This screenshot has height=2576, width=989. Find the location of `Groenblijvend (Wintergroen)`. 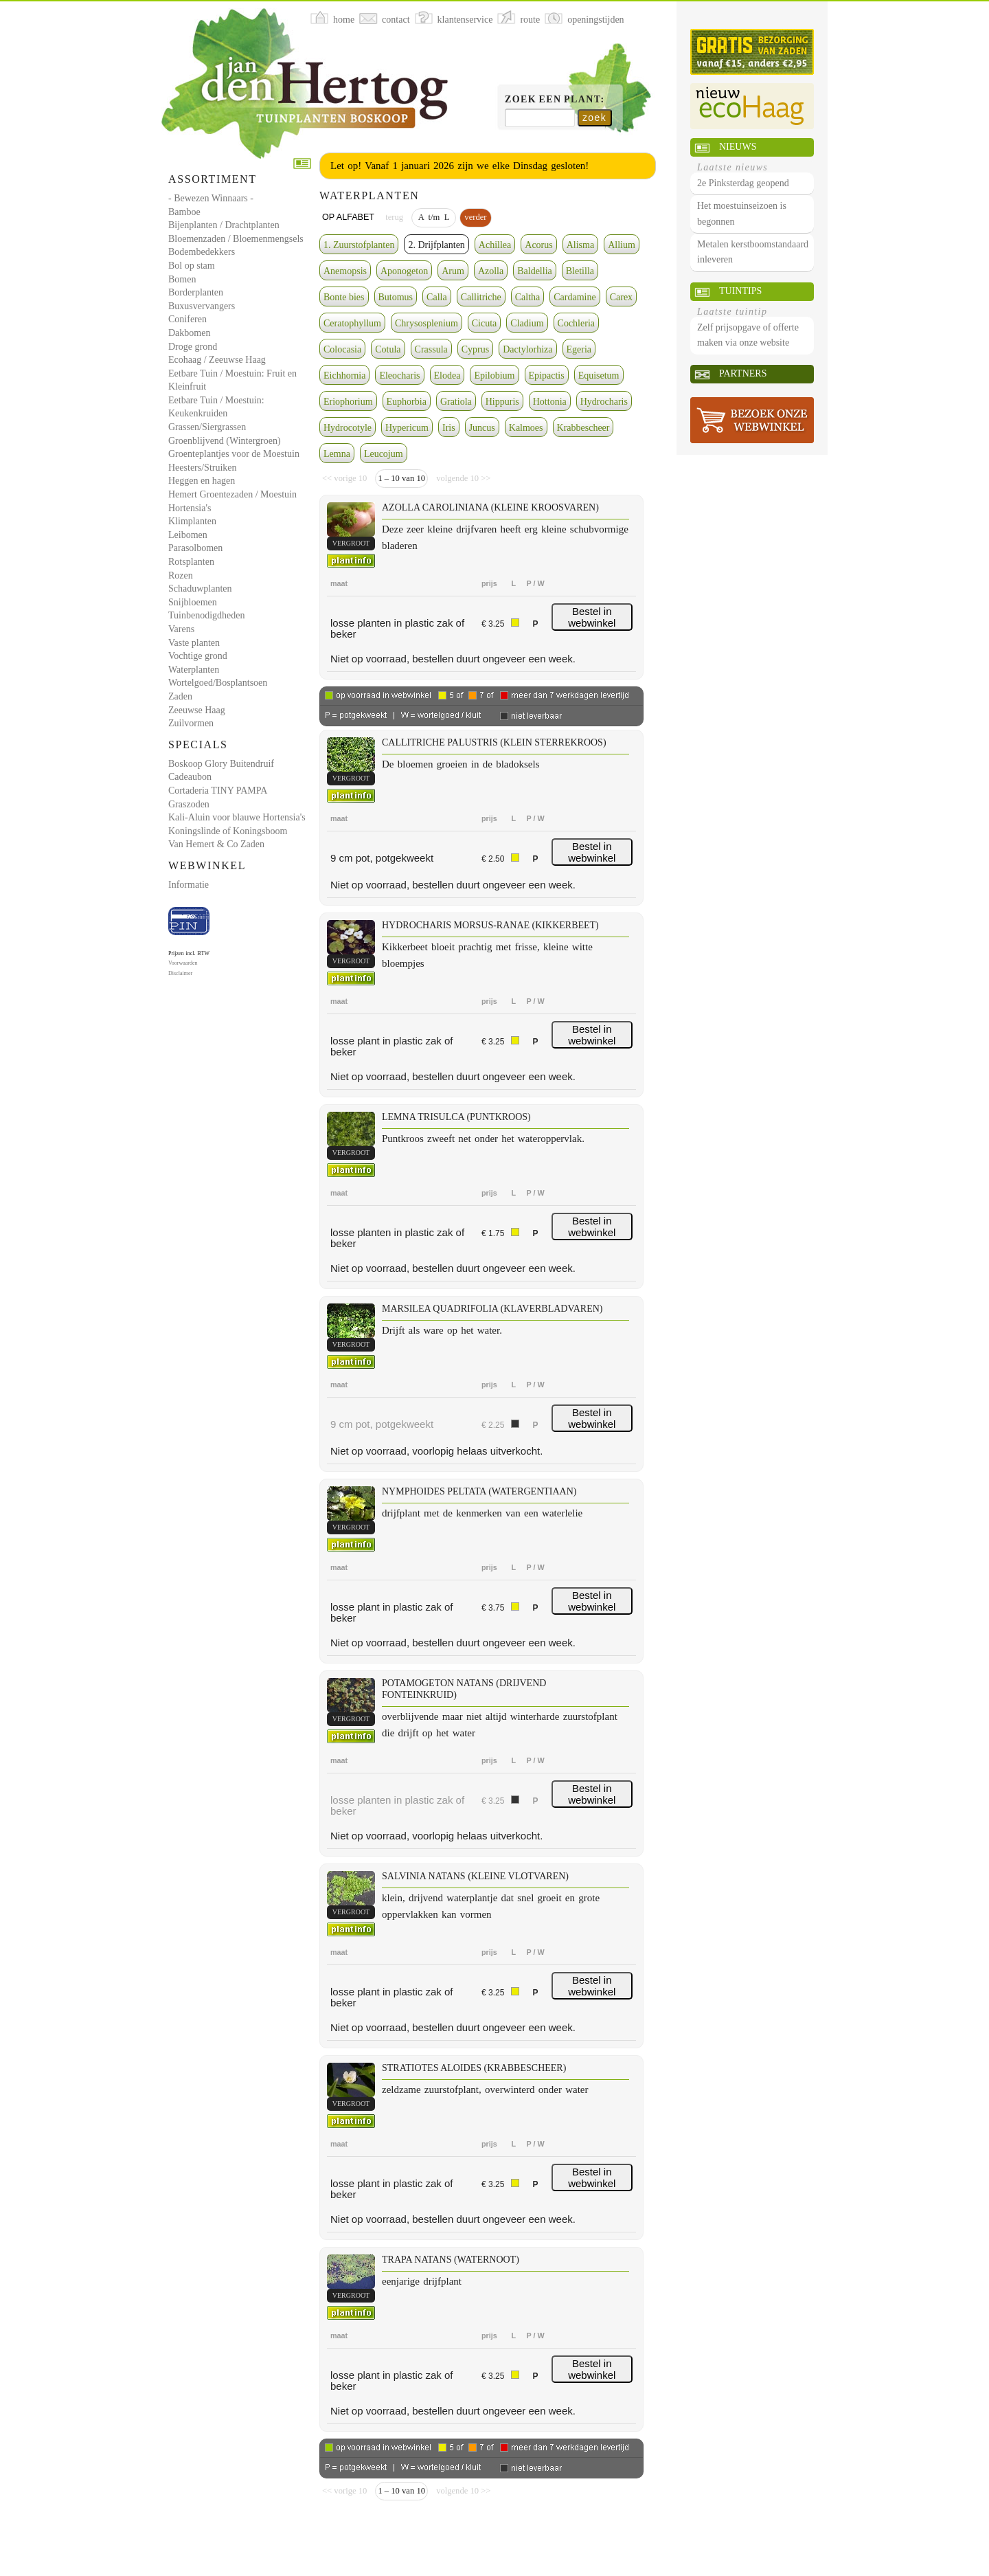

Groenblijvend (Wintergroen) is located at coordinates (224, 441).